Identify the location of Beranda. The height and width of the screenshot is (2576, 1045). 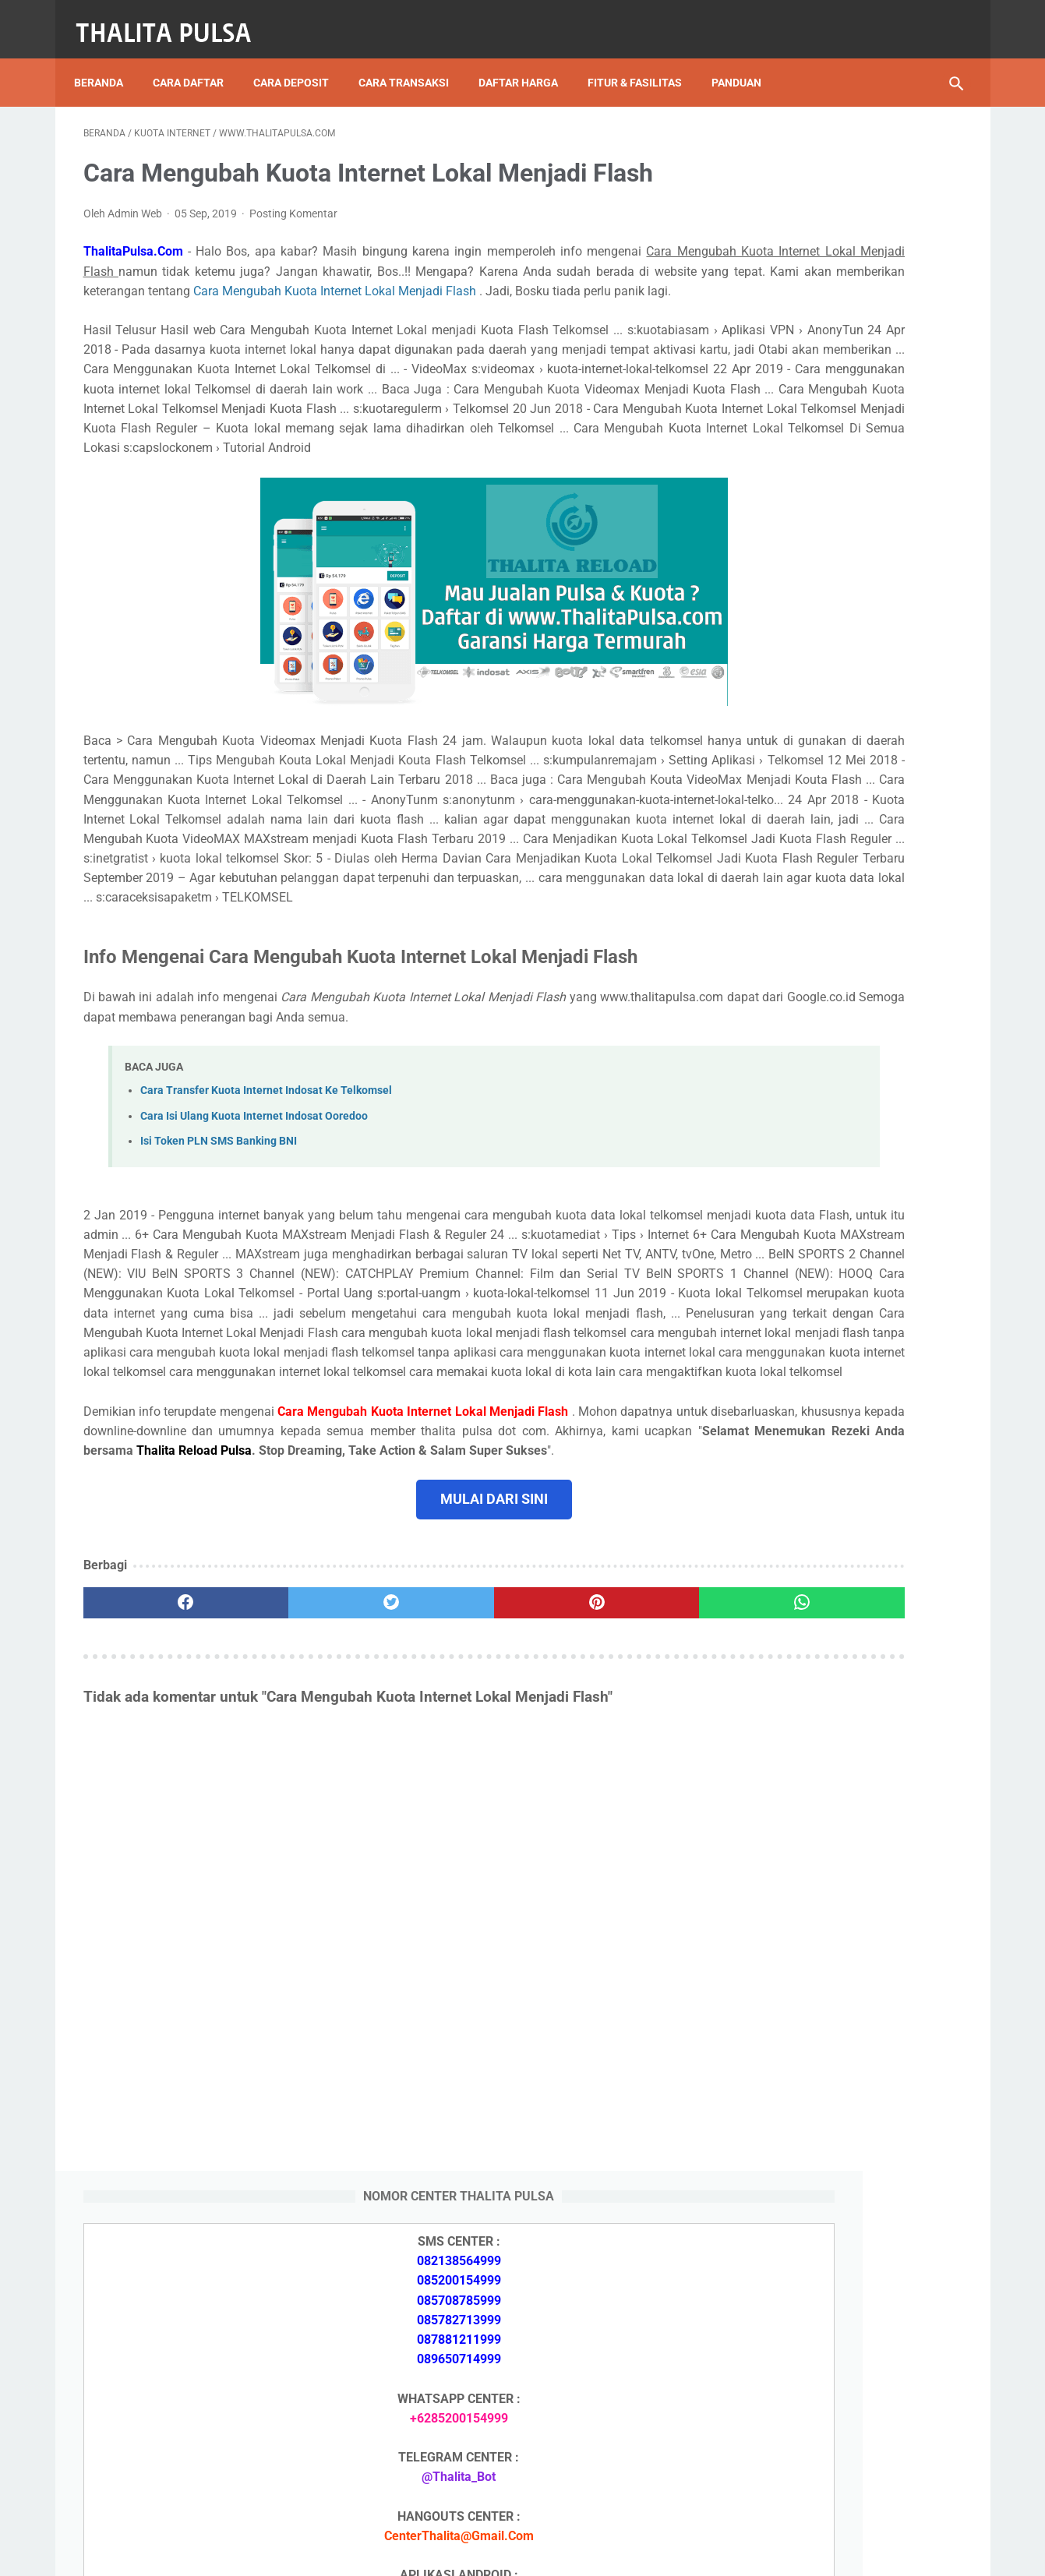
(107, 61).